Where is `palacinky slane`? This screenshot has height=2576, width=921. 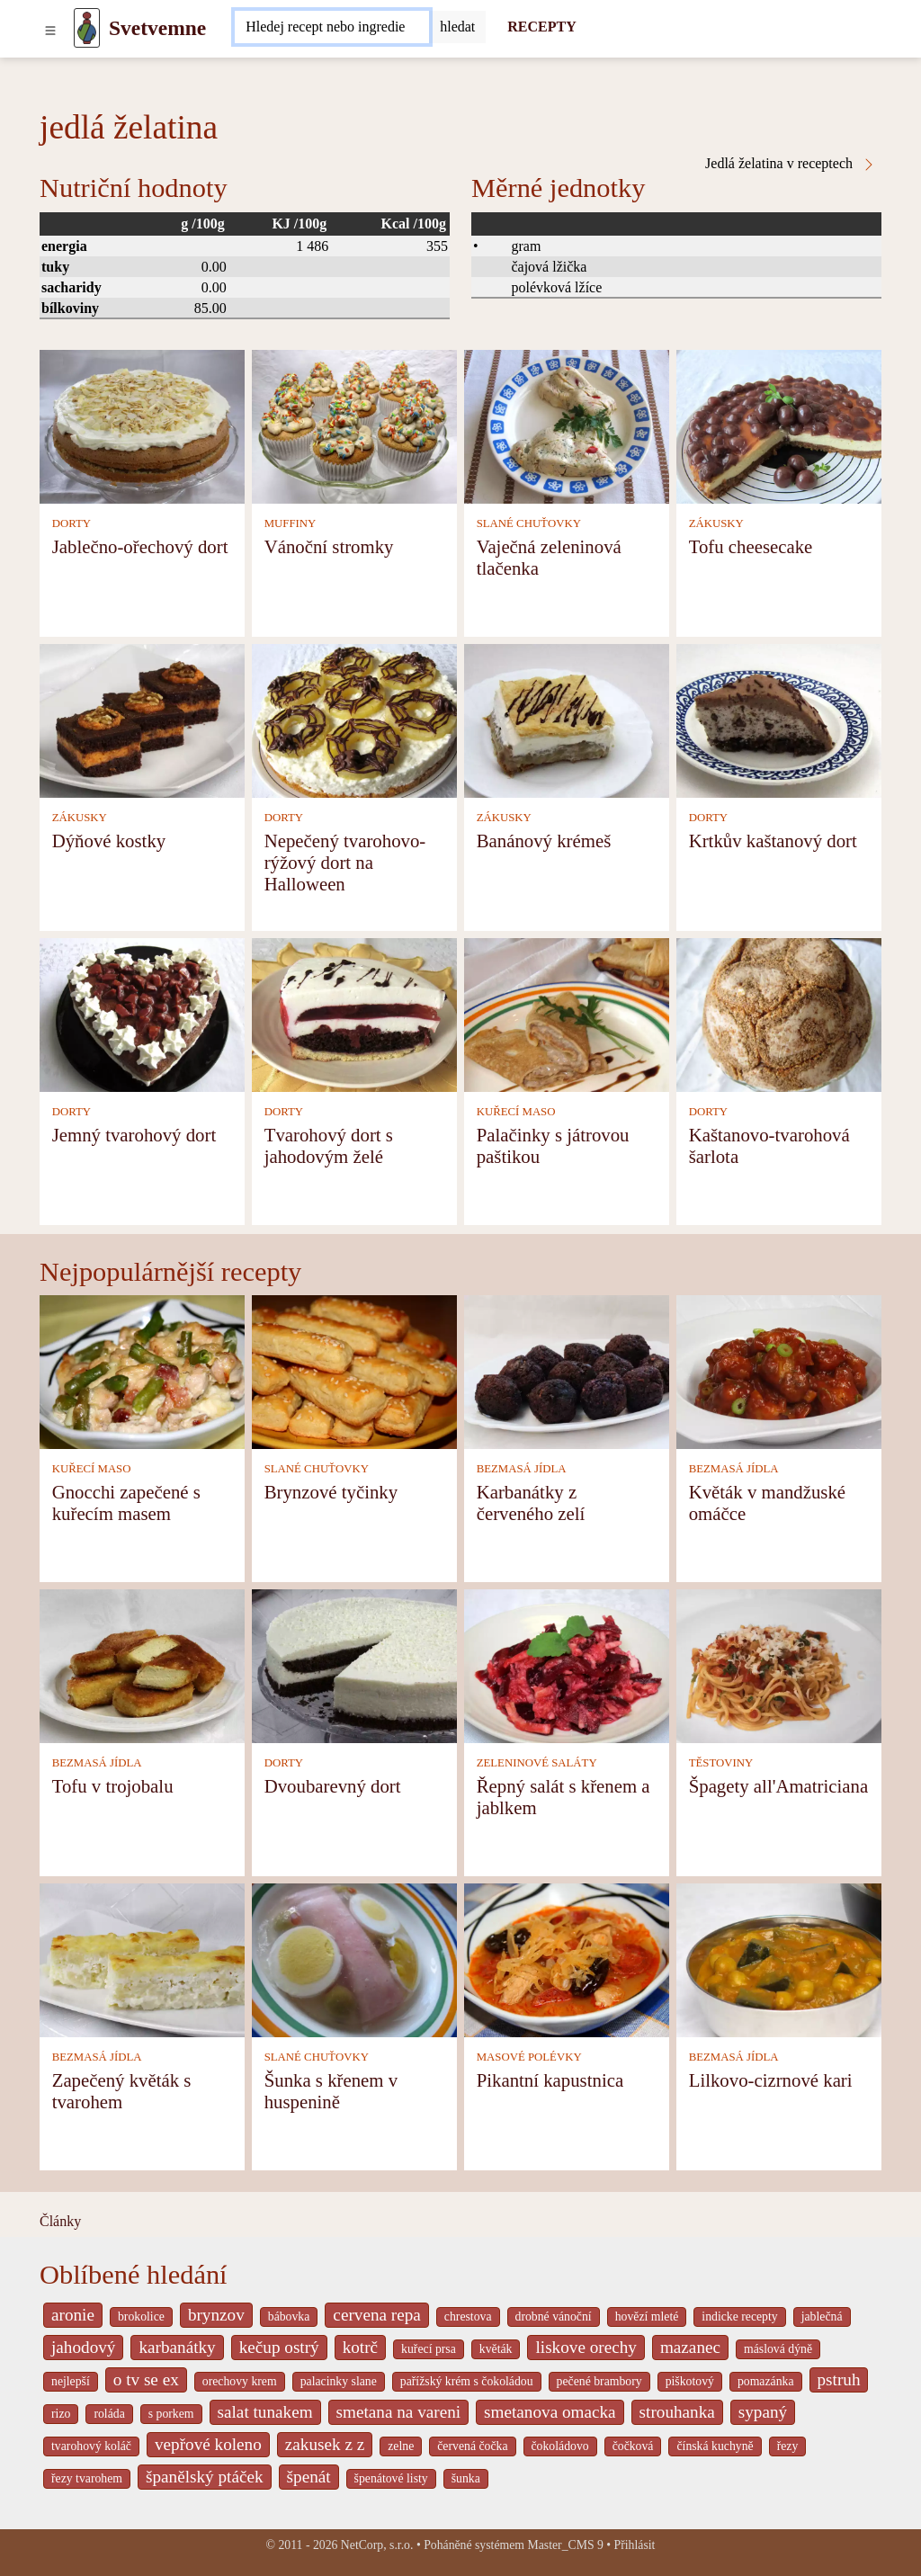 palacinky slane is located at coordinates (338, 2381).